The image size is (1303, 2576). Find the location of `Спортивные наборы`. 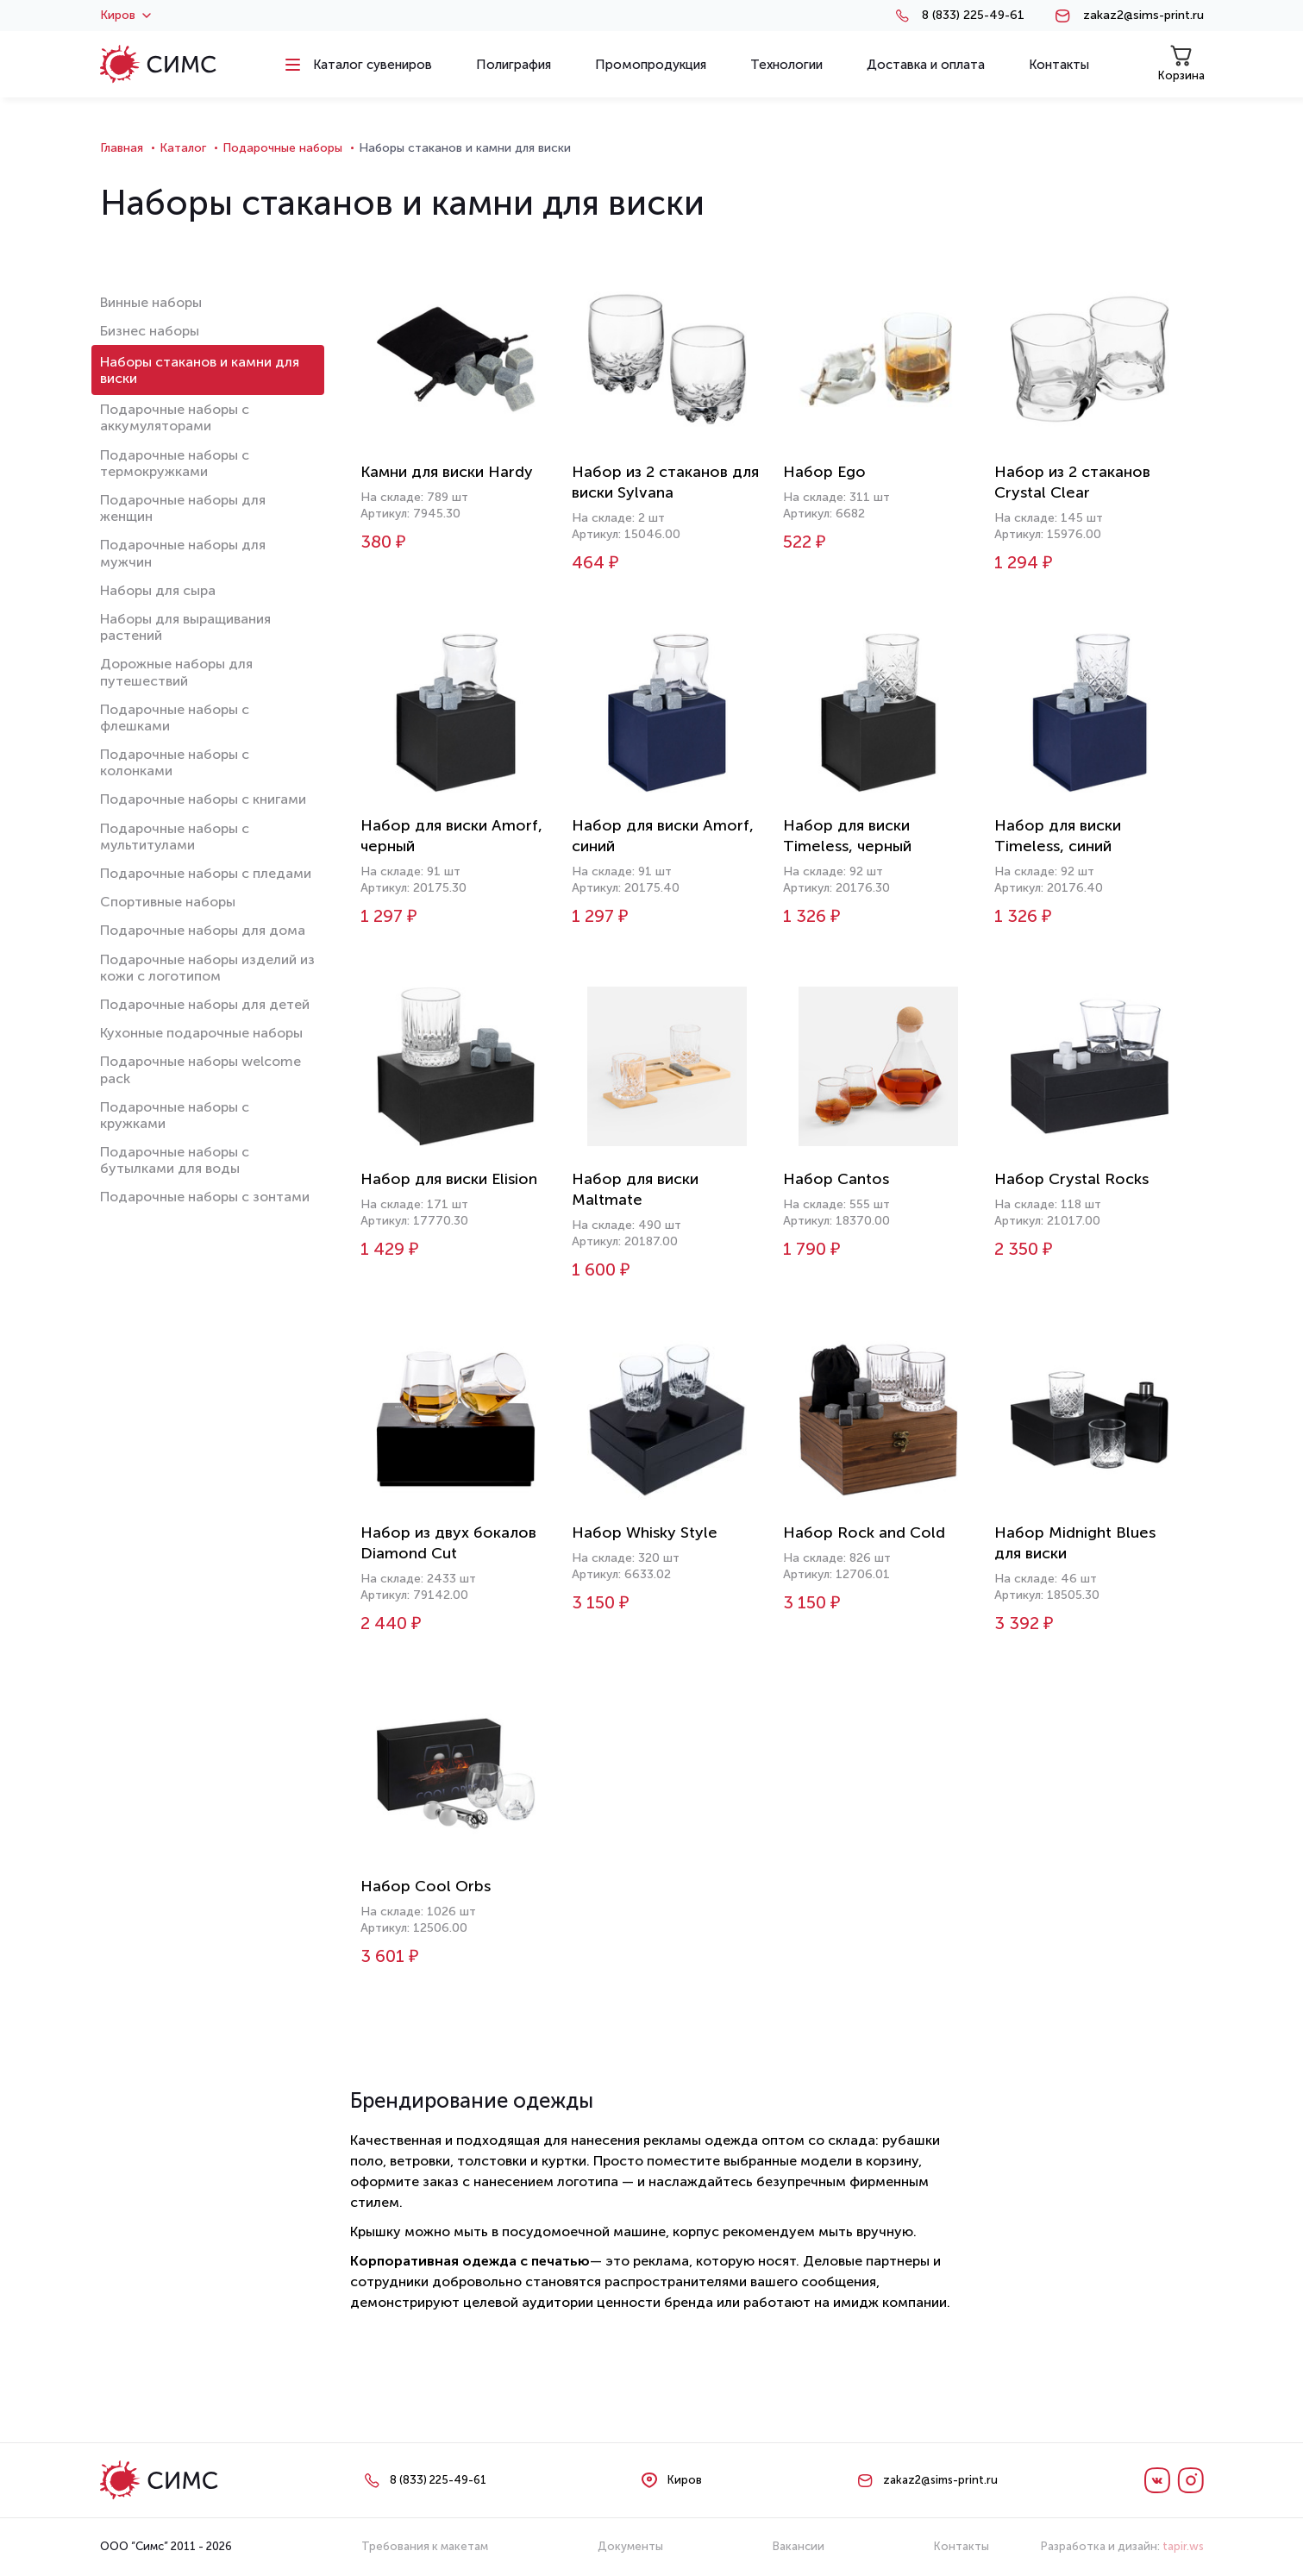

Спортивные наборы is located at coordinates (167, 901).